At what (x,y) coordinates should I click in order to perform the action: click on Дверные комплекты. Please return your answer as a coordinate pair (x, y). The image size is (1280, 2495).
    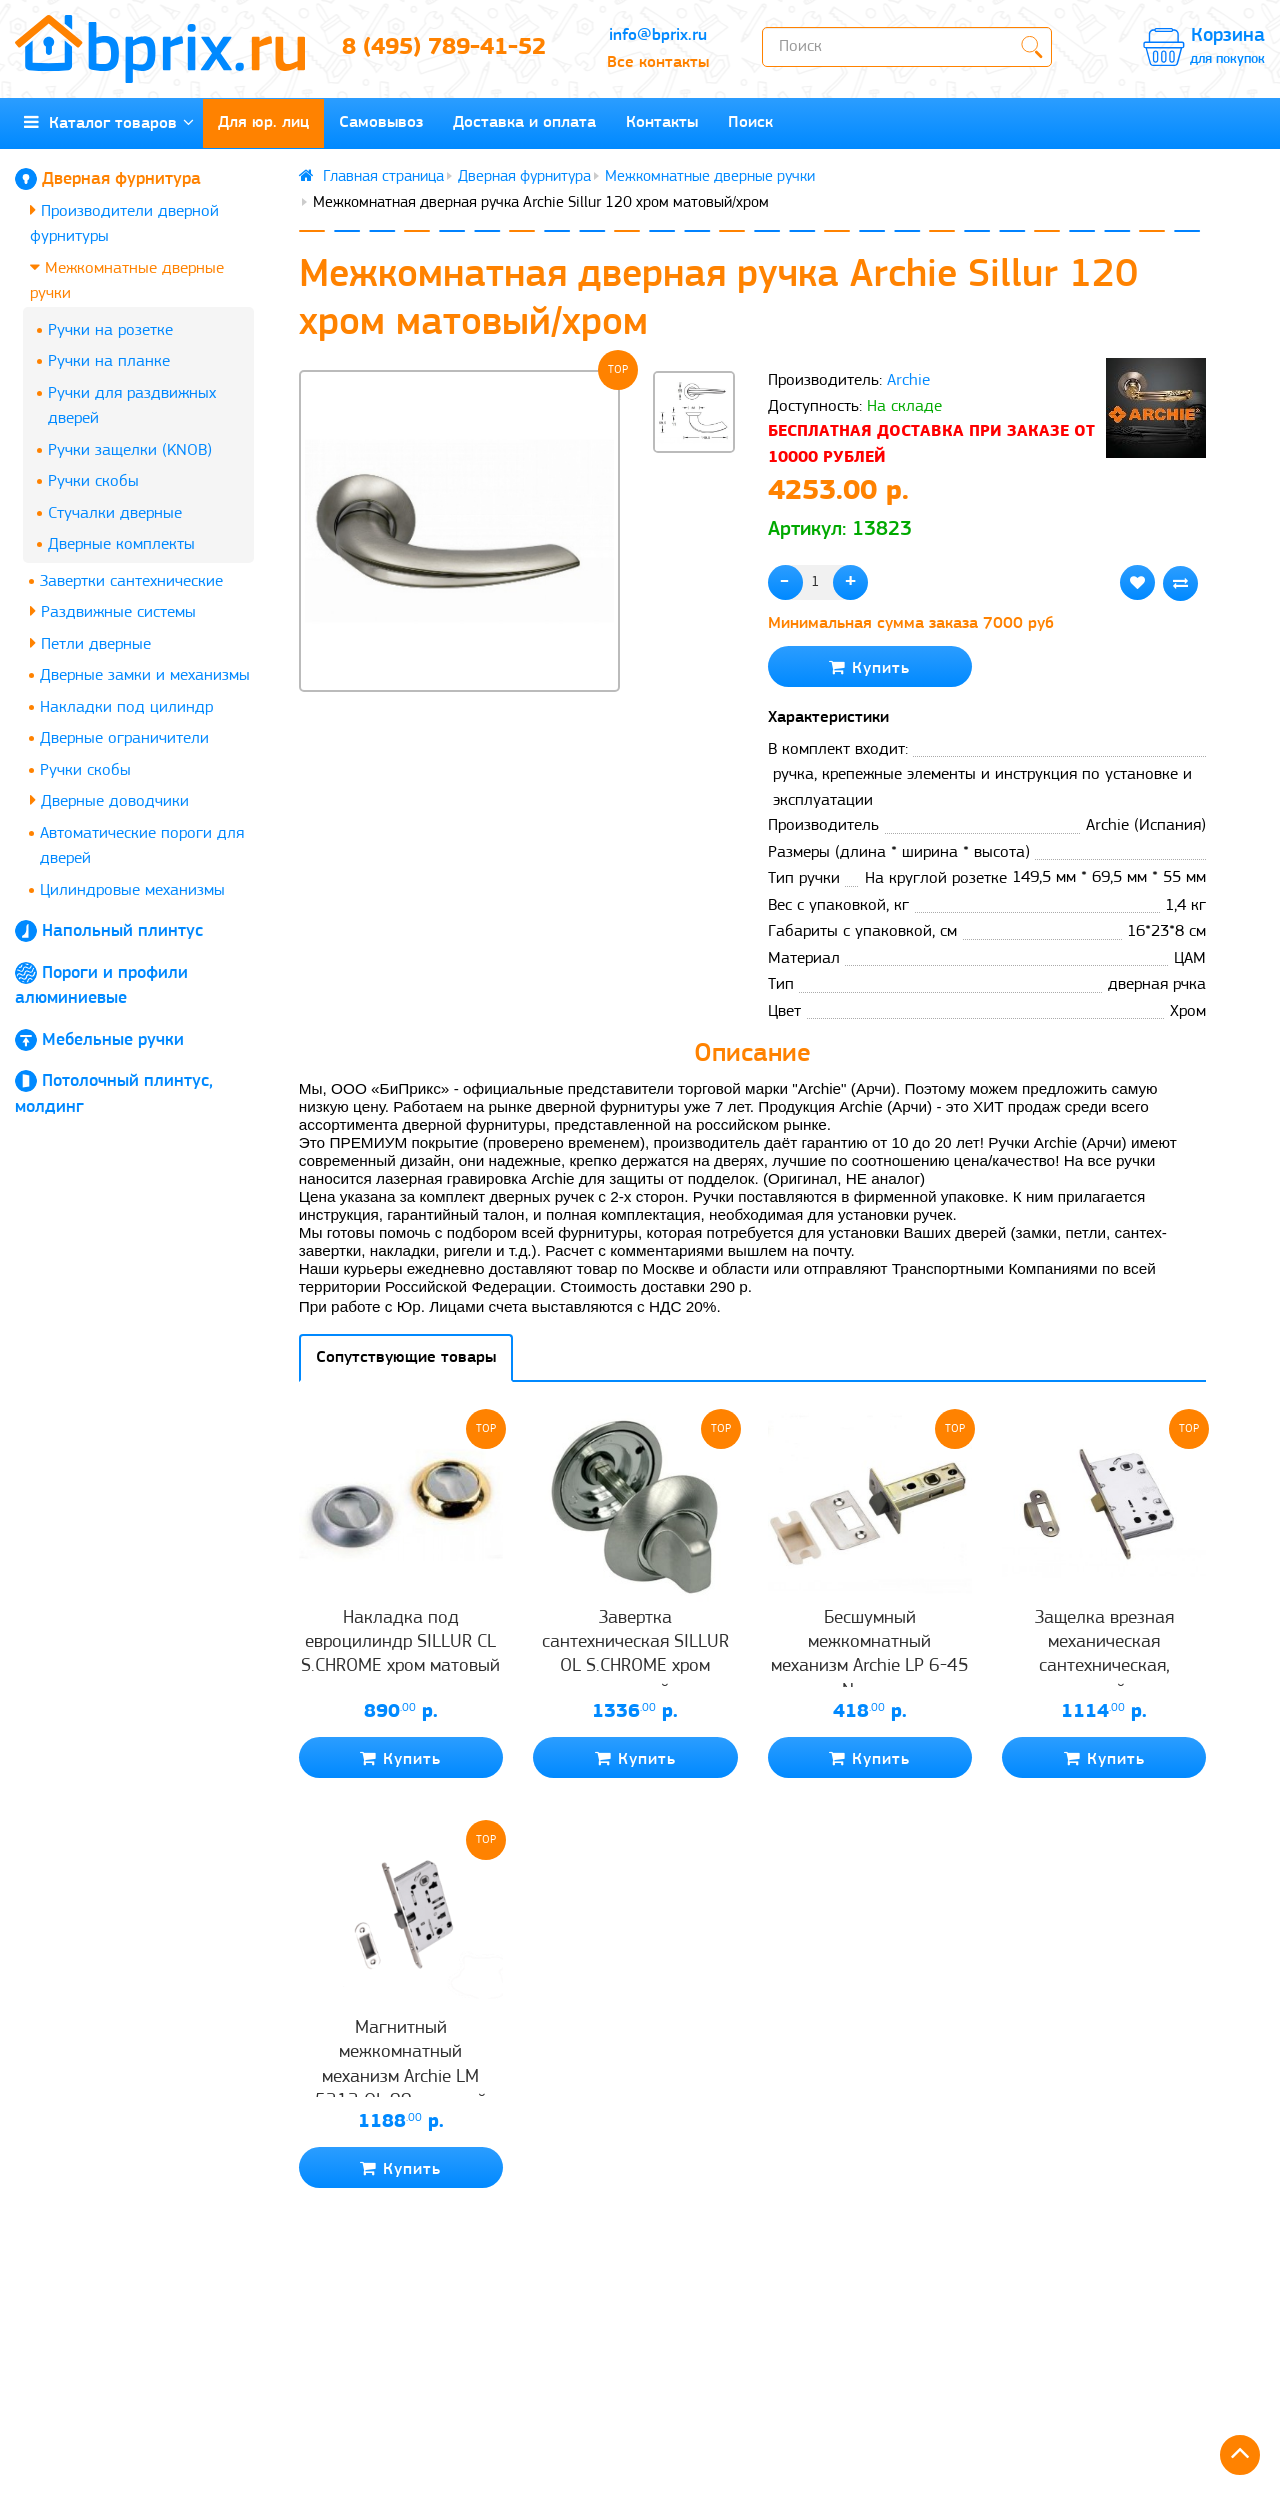
    Looking at the image, I should click on (121, 544).